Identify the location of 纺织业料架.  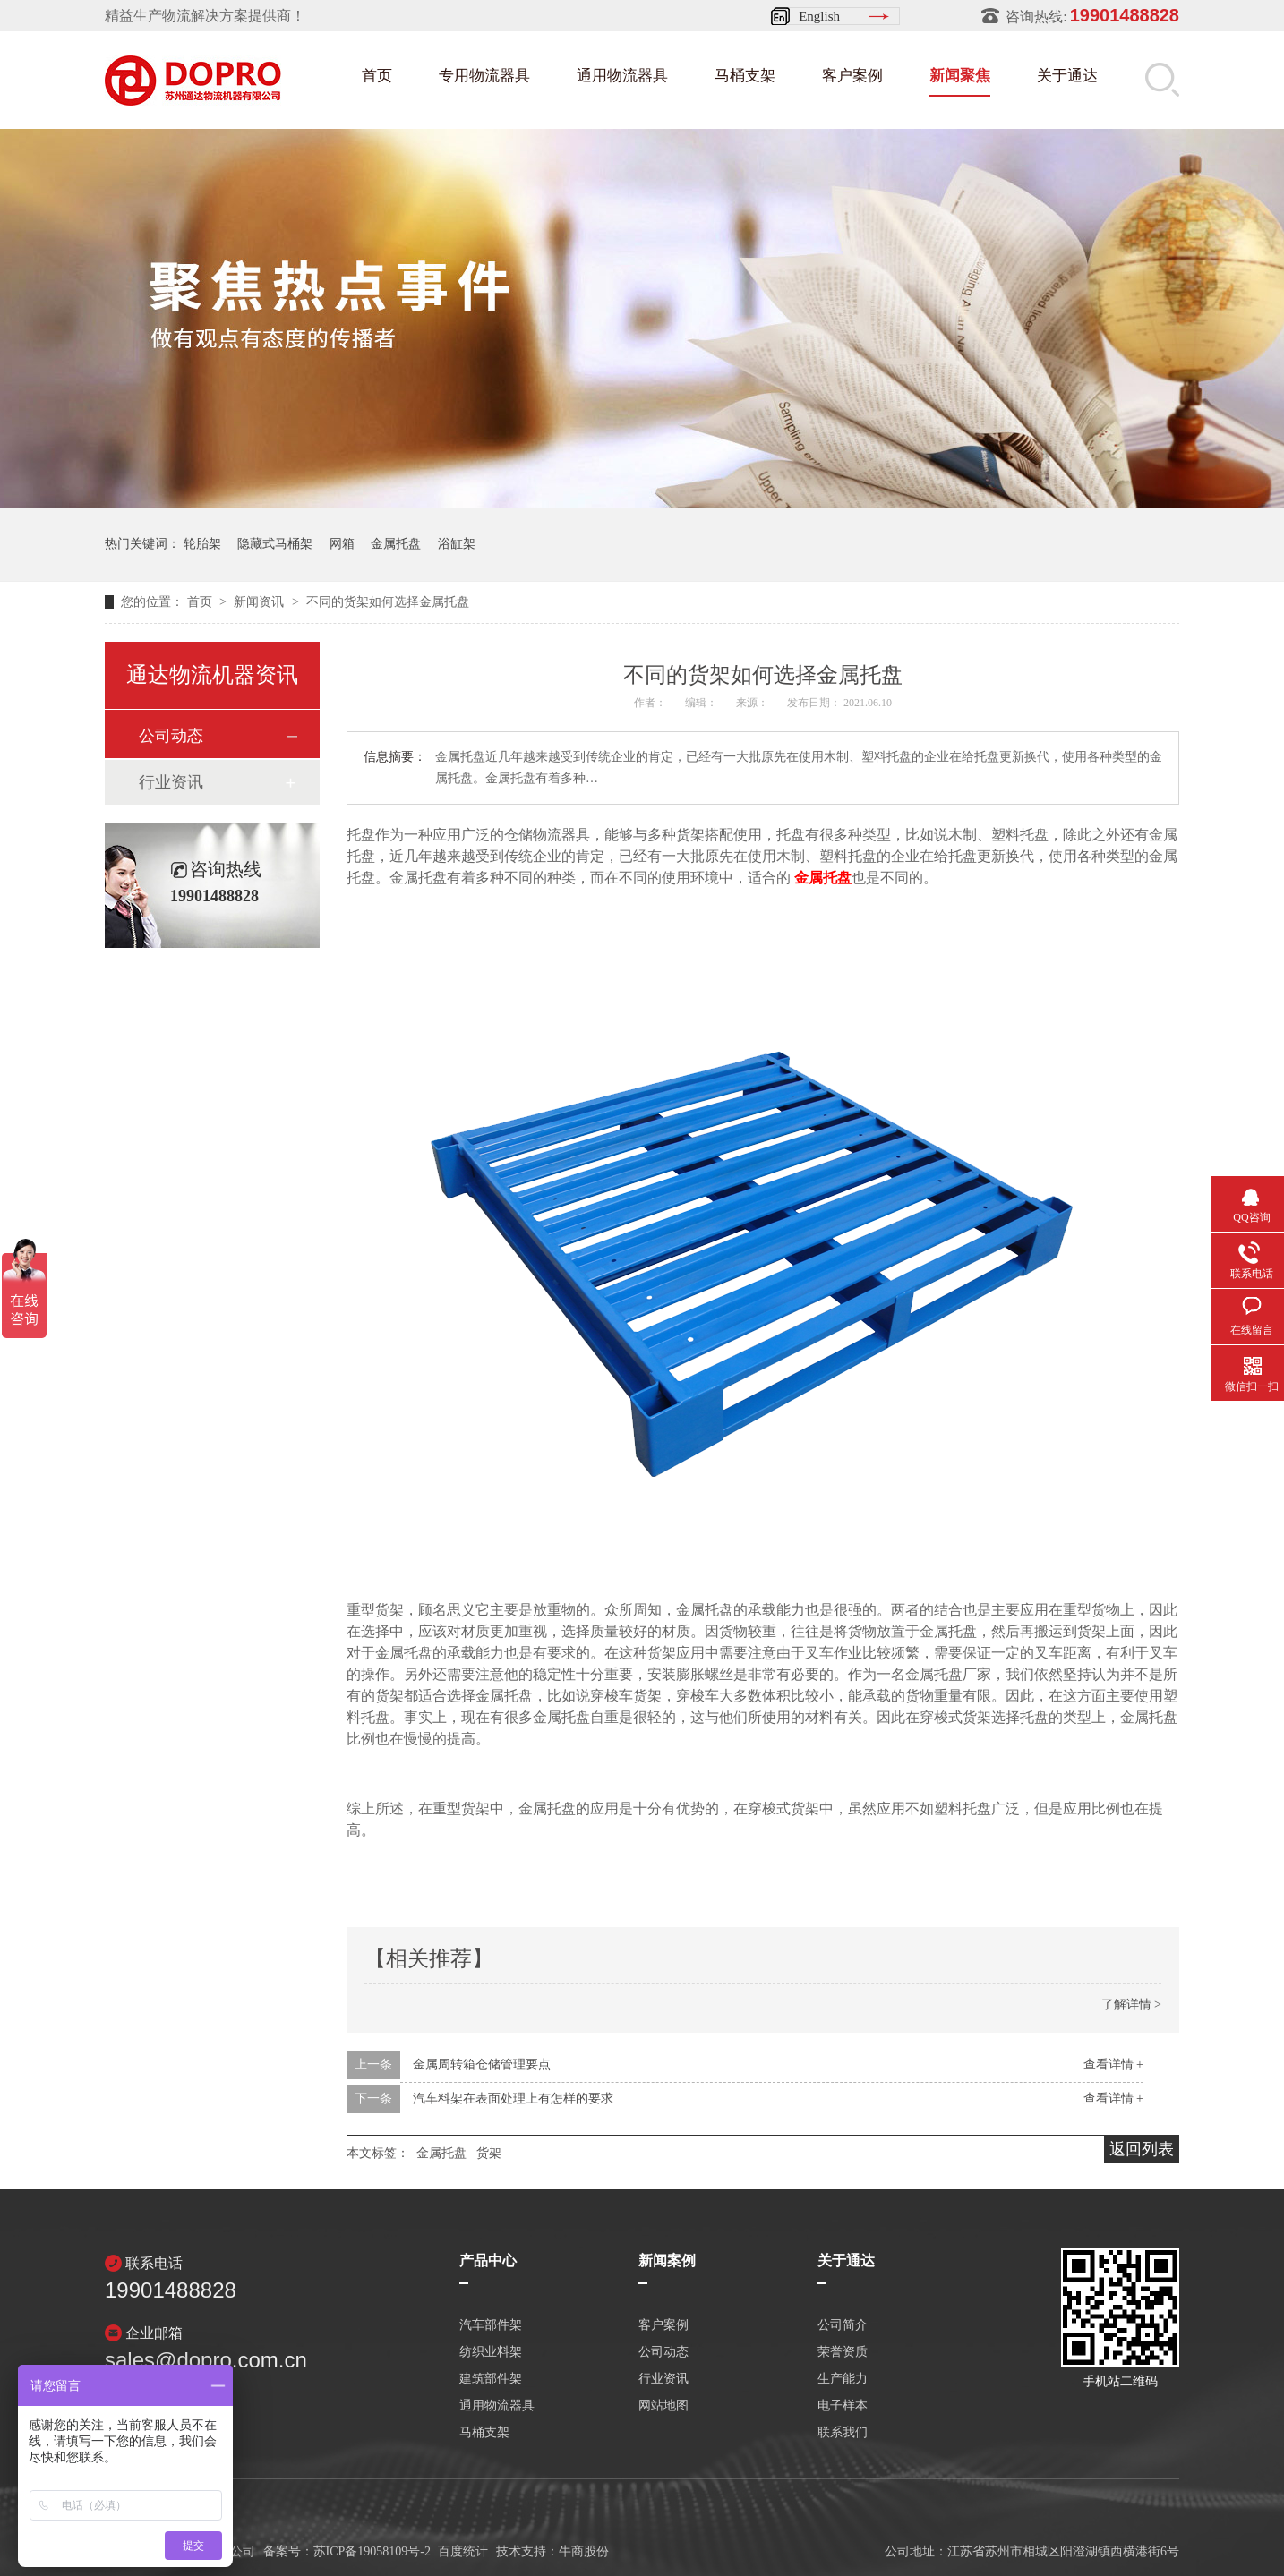
(490, 2352).